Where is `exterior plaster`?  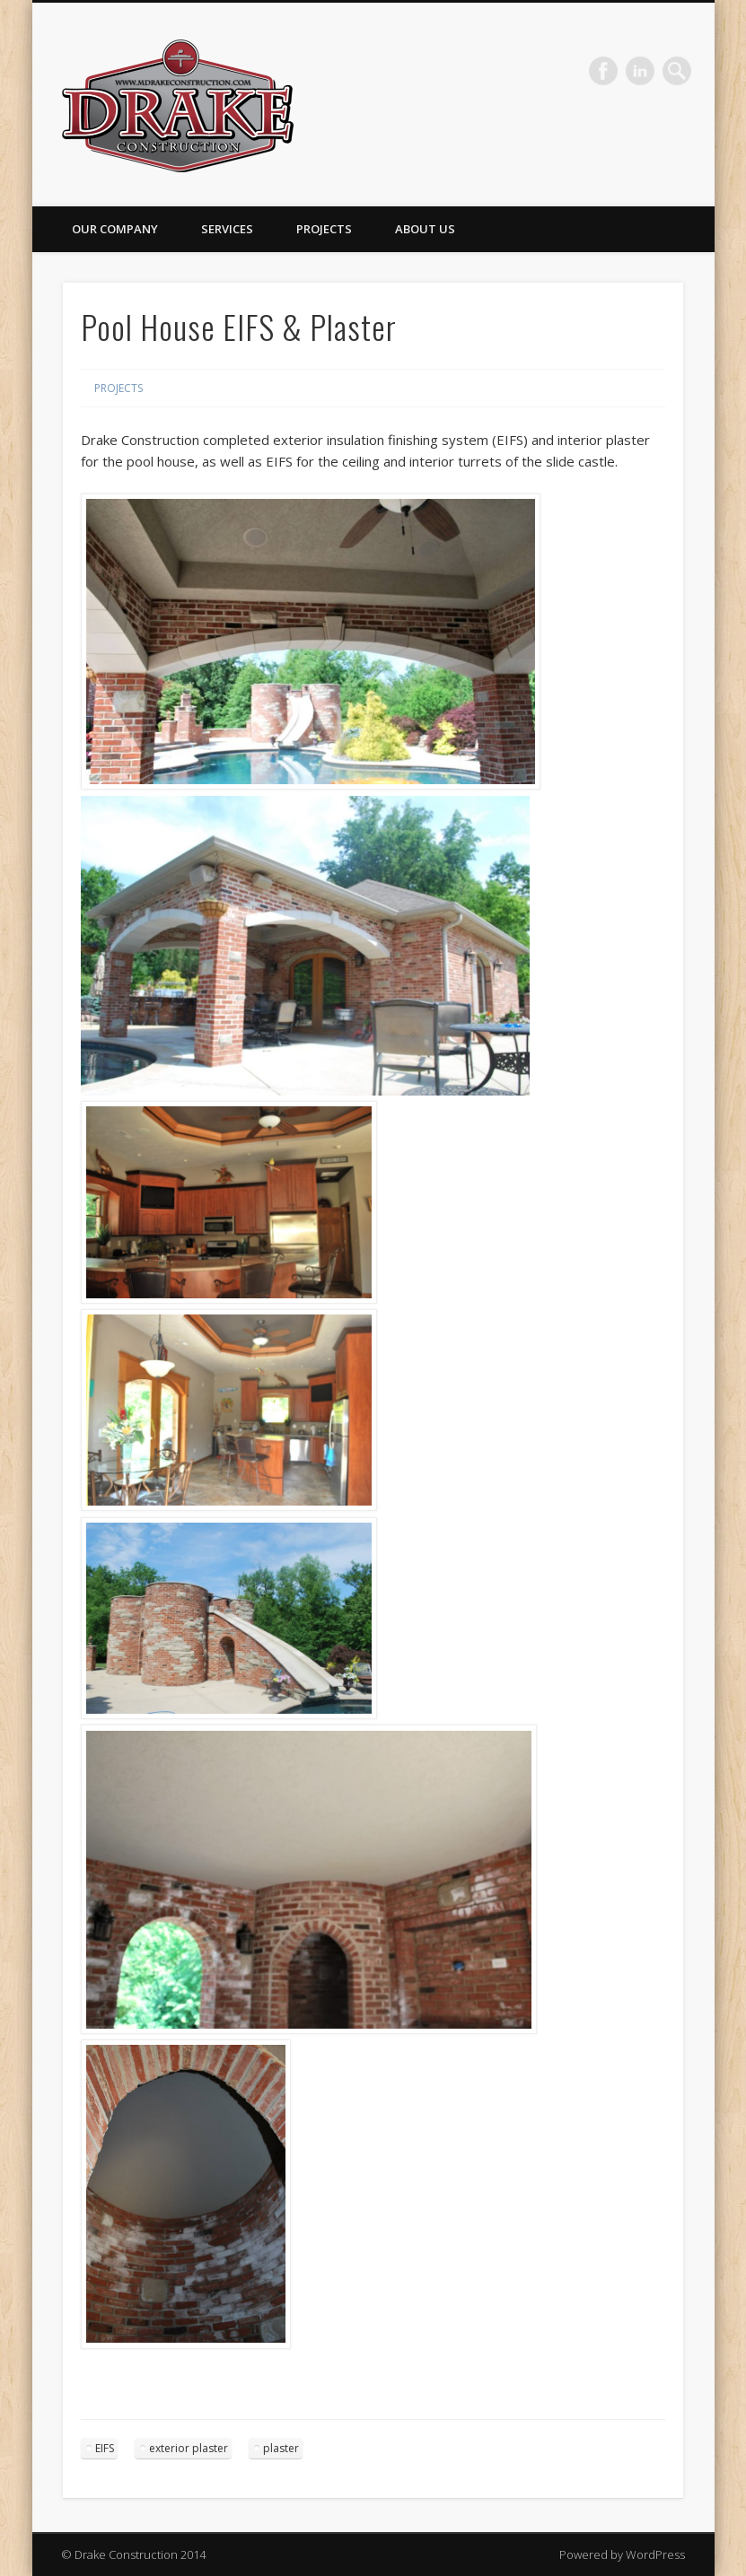
exterior plaster is located at coordinates (188, 2448).